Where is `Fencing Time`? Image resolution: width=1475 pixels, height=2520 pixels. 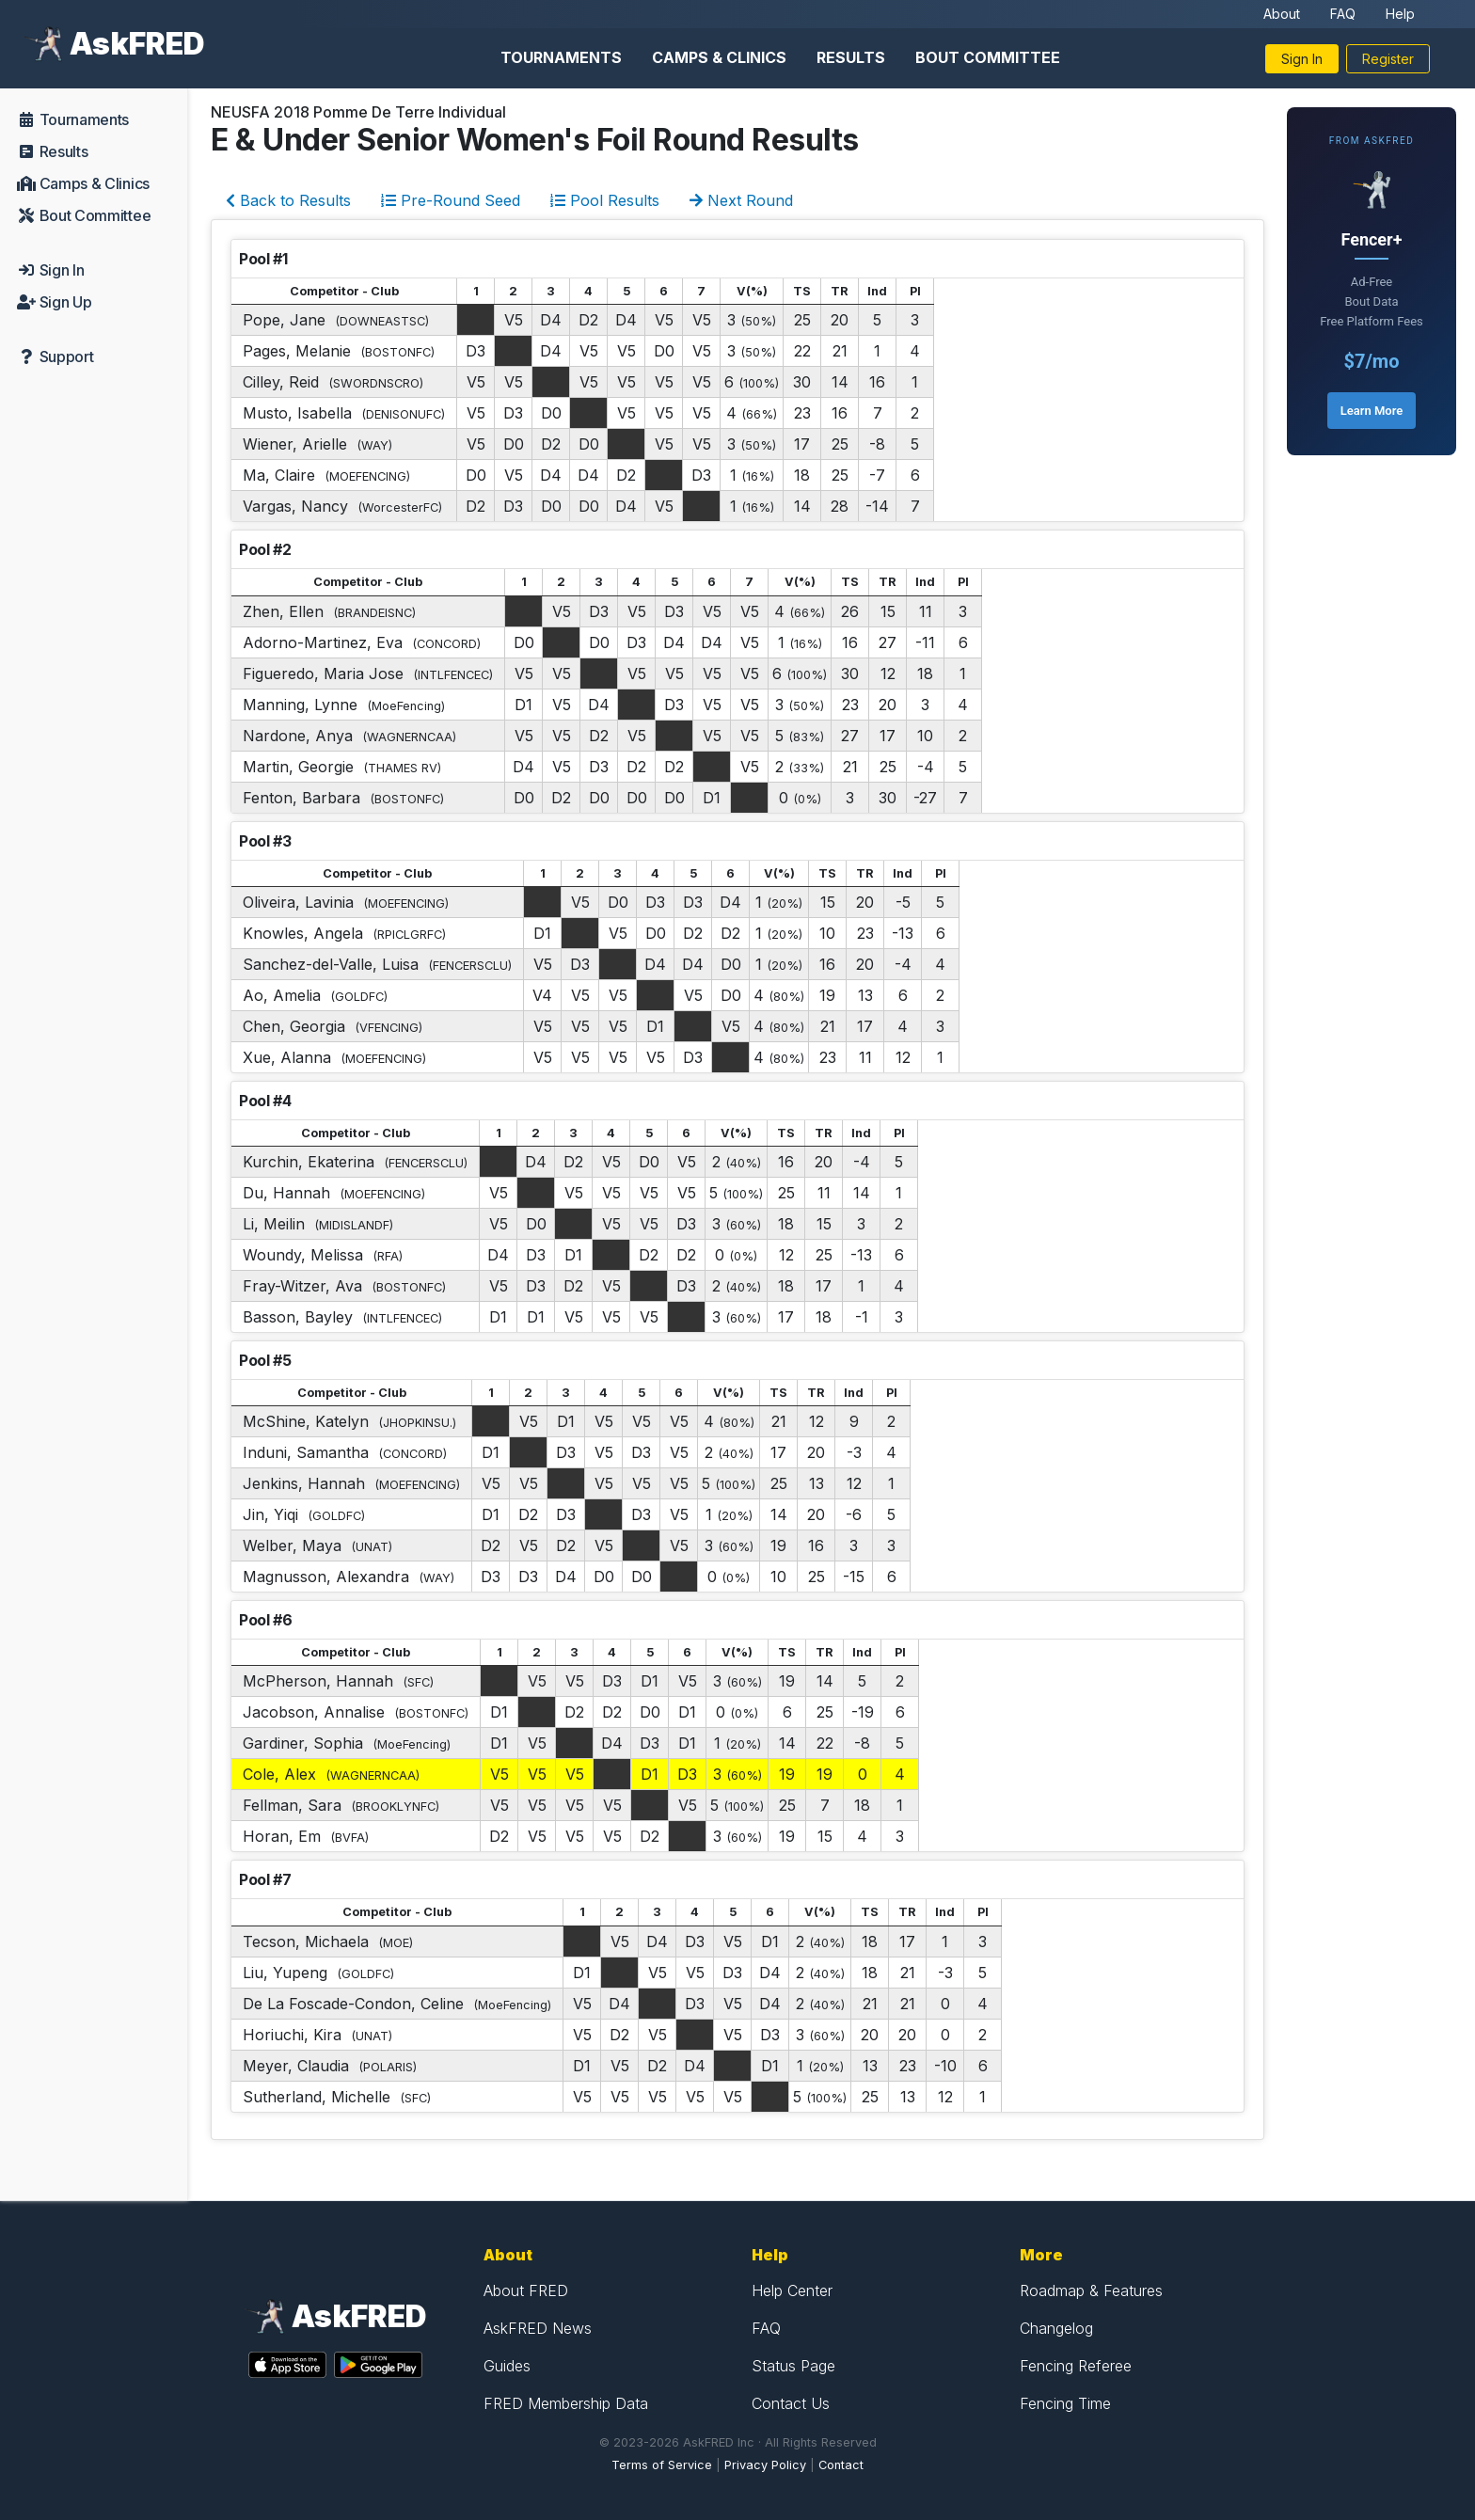
Fencing Time is located at coordinates (1065, 2403).